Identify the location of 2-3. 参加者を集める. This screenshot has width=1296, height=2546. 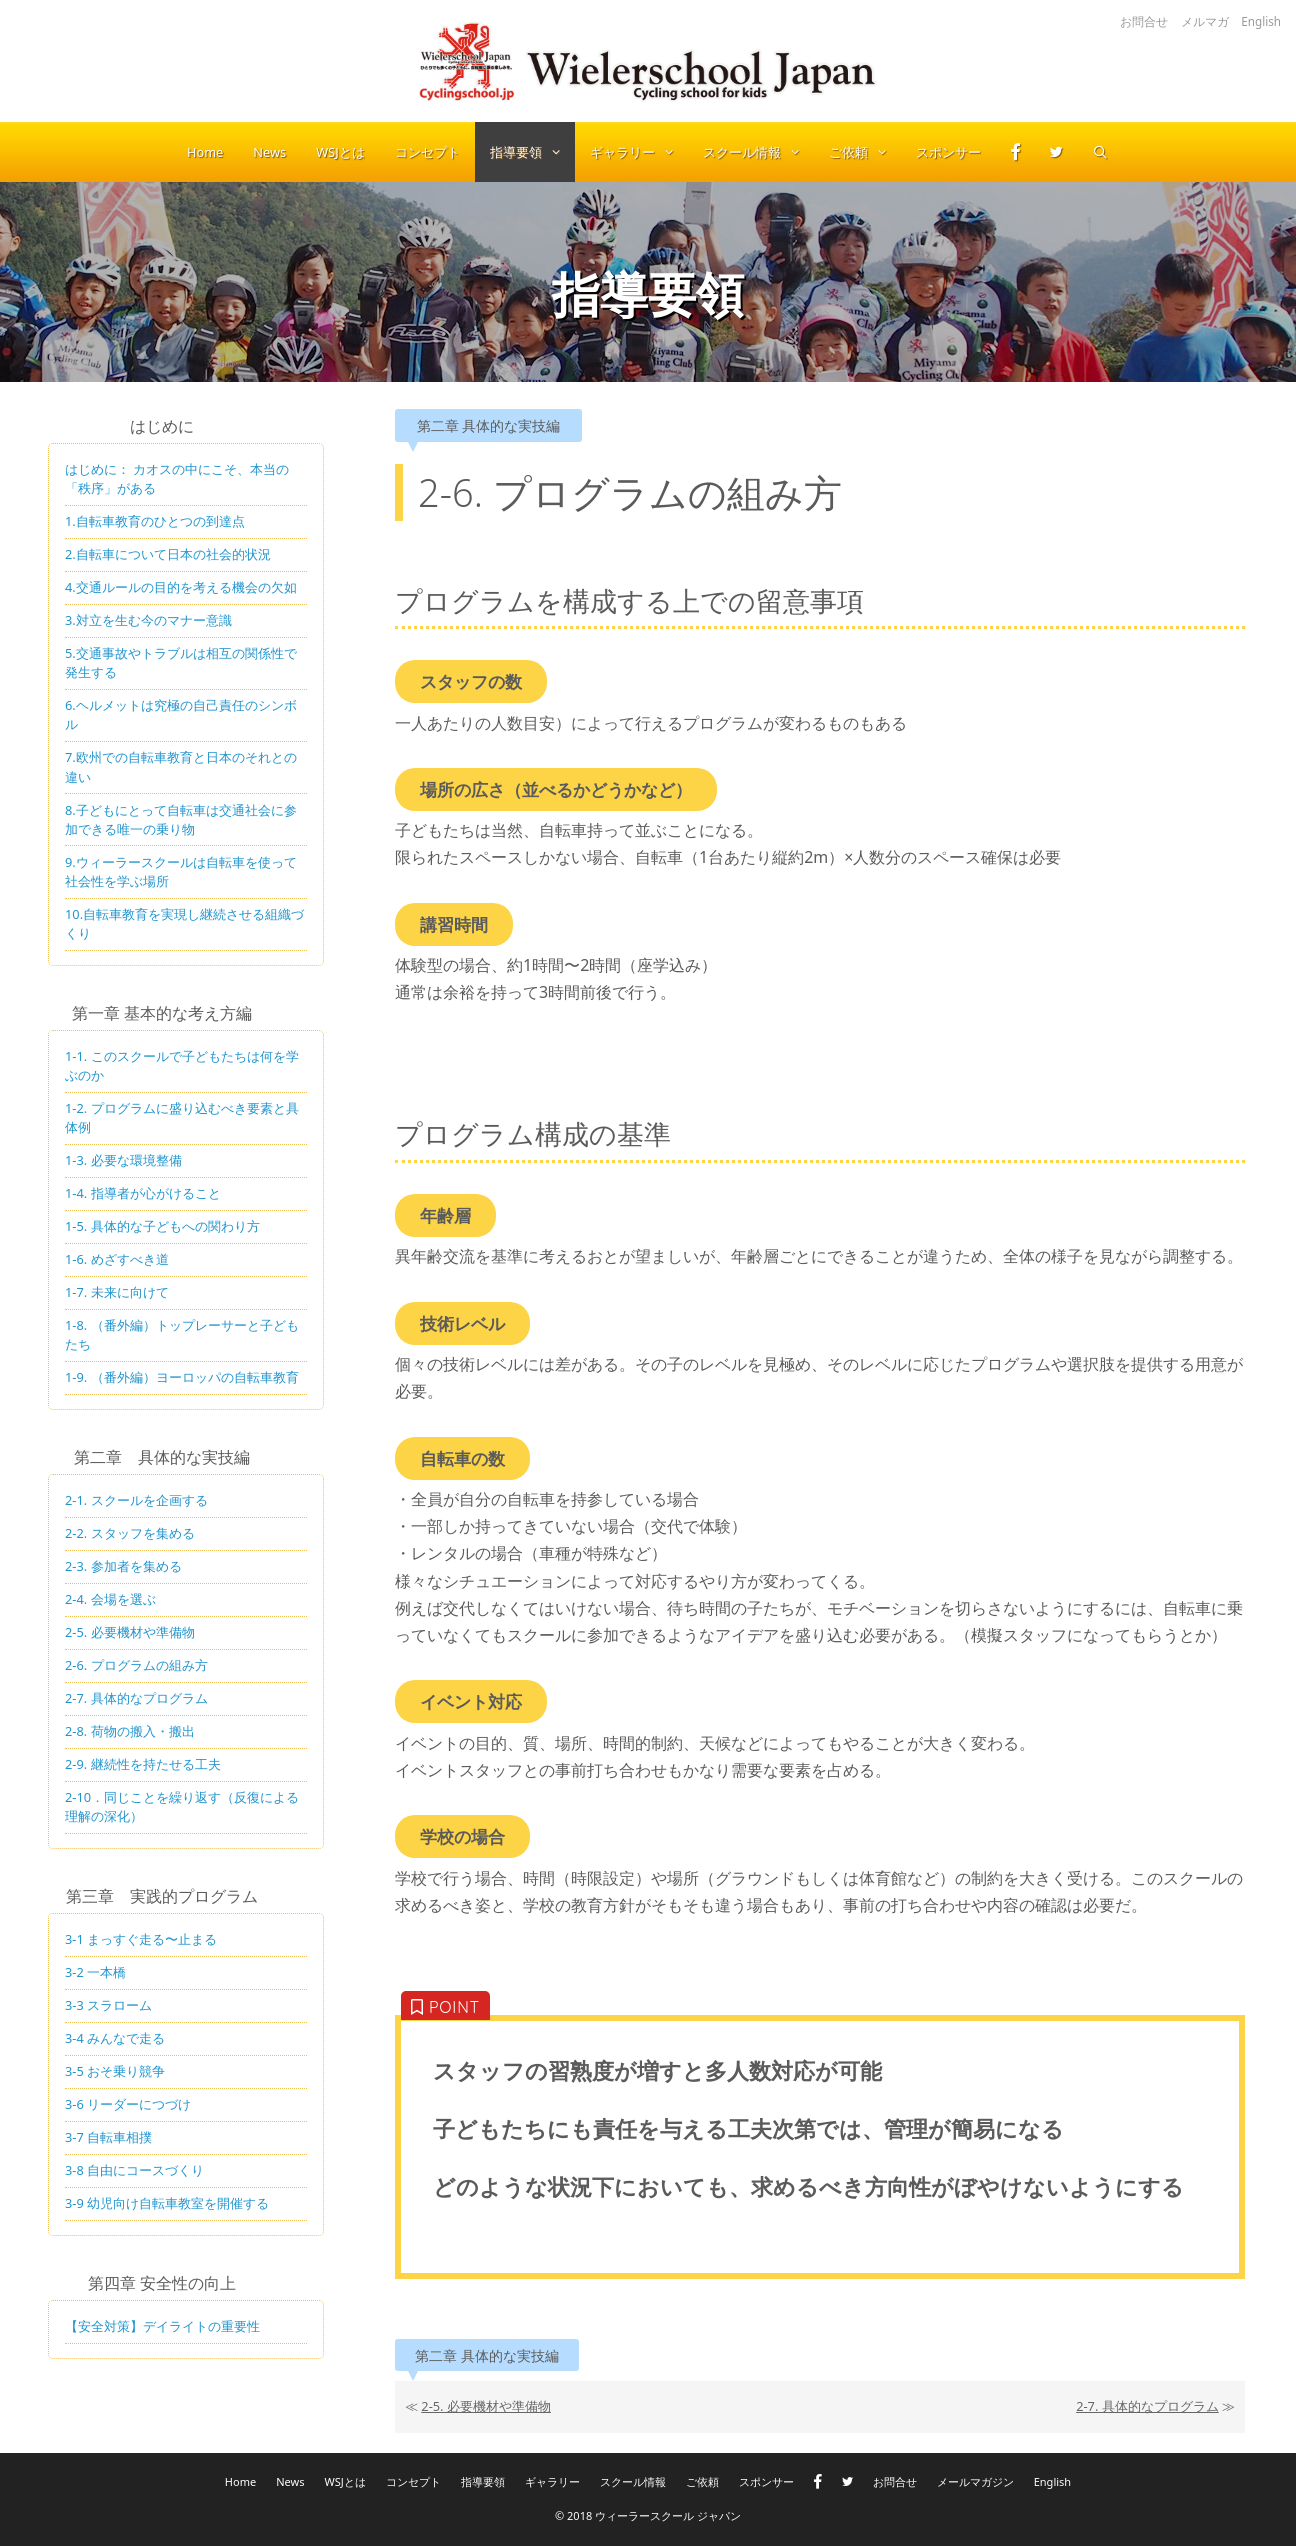
(123, 1566).